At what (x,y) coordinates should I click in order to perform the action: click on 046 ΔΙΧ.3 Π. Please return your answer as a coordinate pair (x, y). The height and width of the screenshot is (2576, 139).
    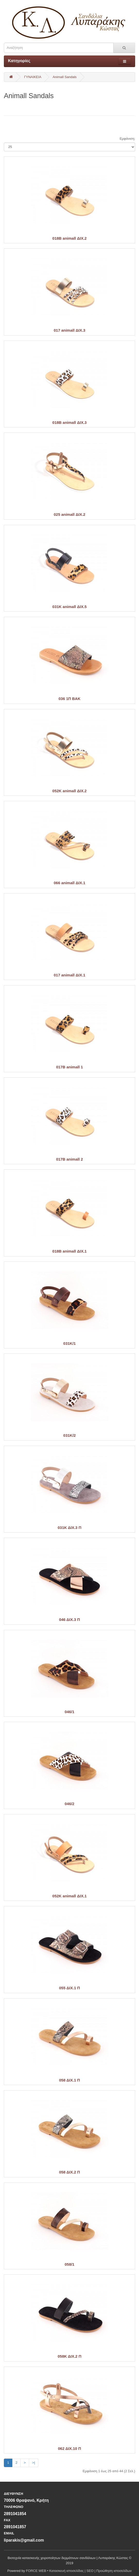
    Looking at the image, I should click on (69, 1619).